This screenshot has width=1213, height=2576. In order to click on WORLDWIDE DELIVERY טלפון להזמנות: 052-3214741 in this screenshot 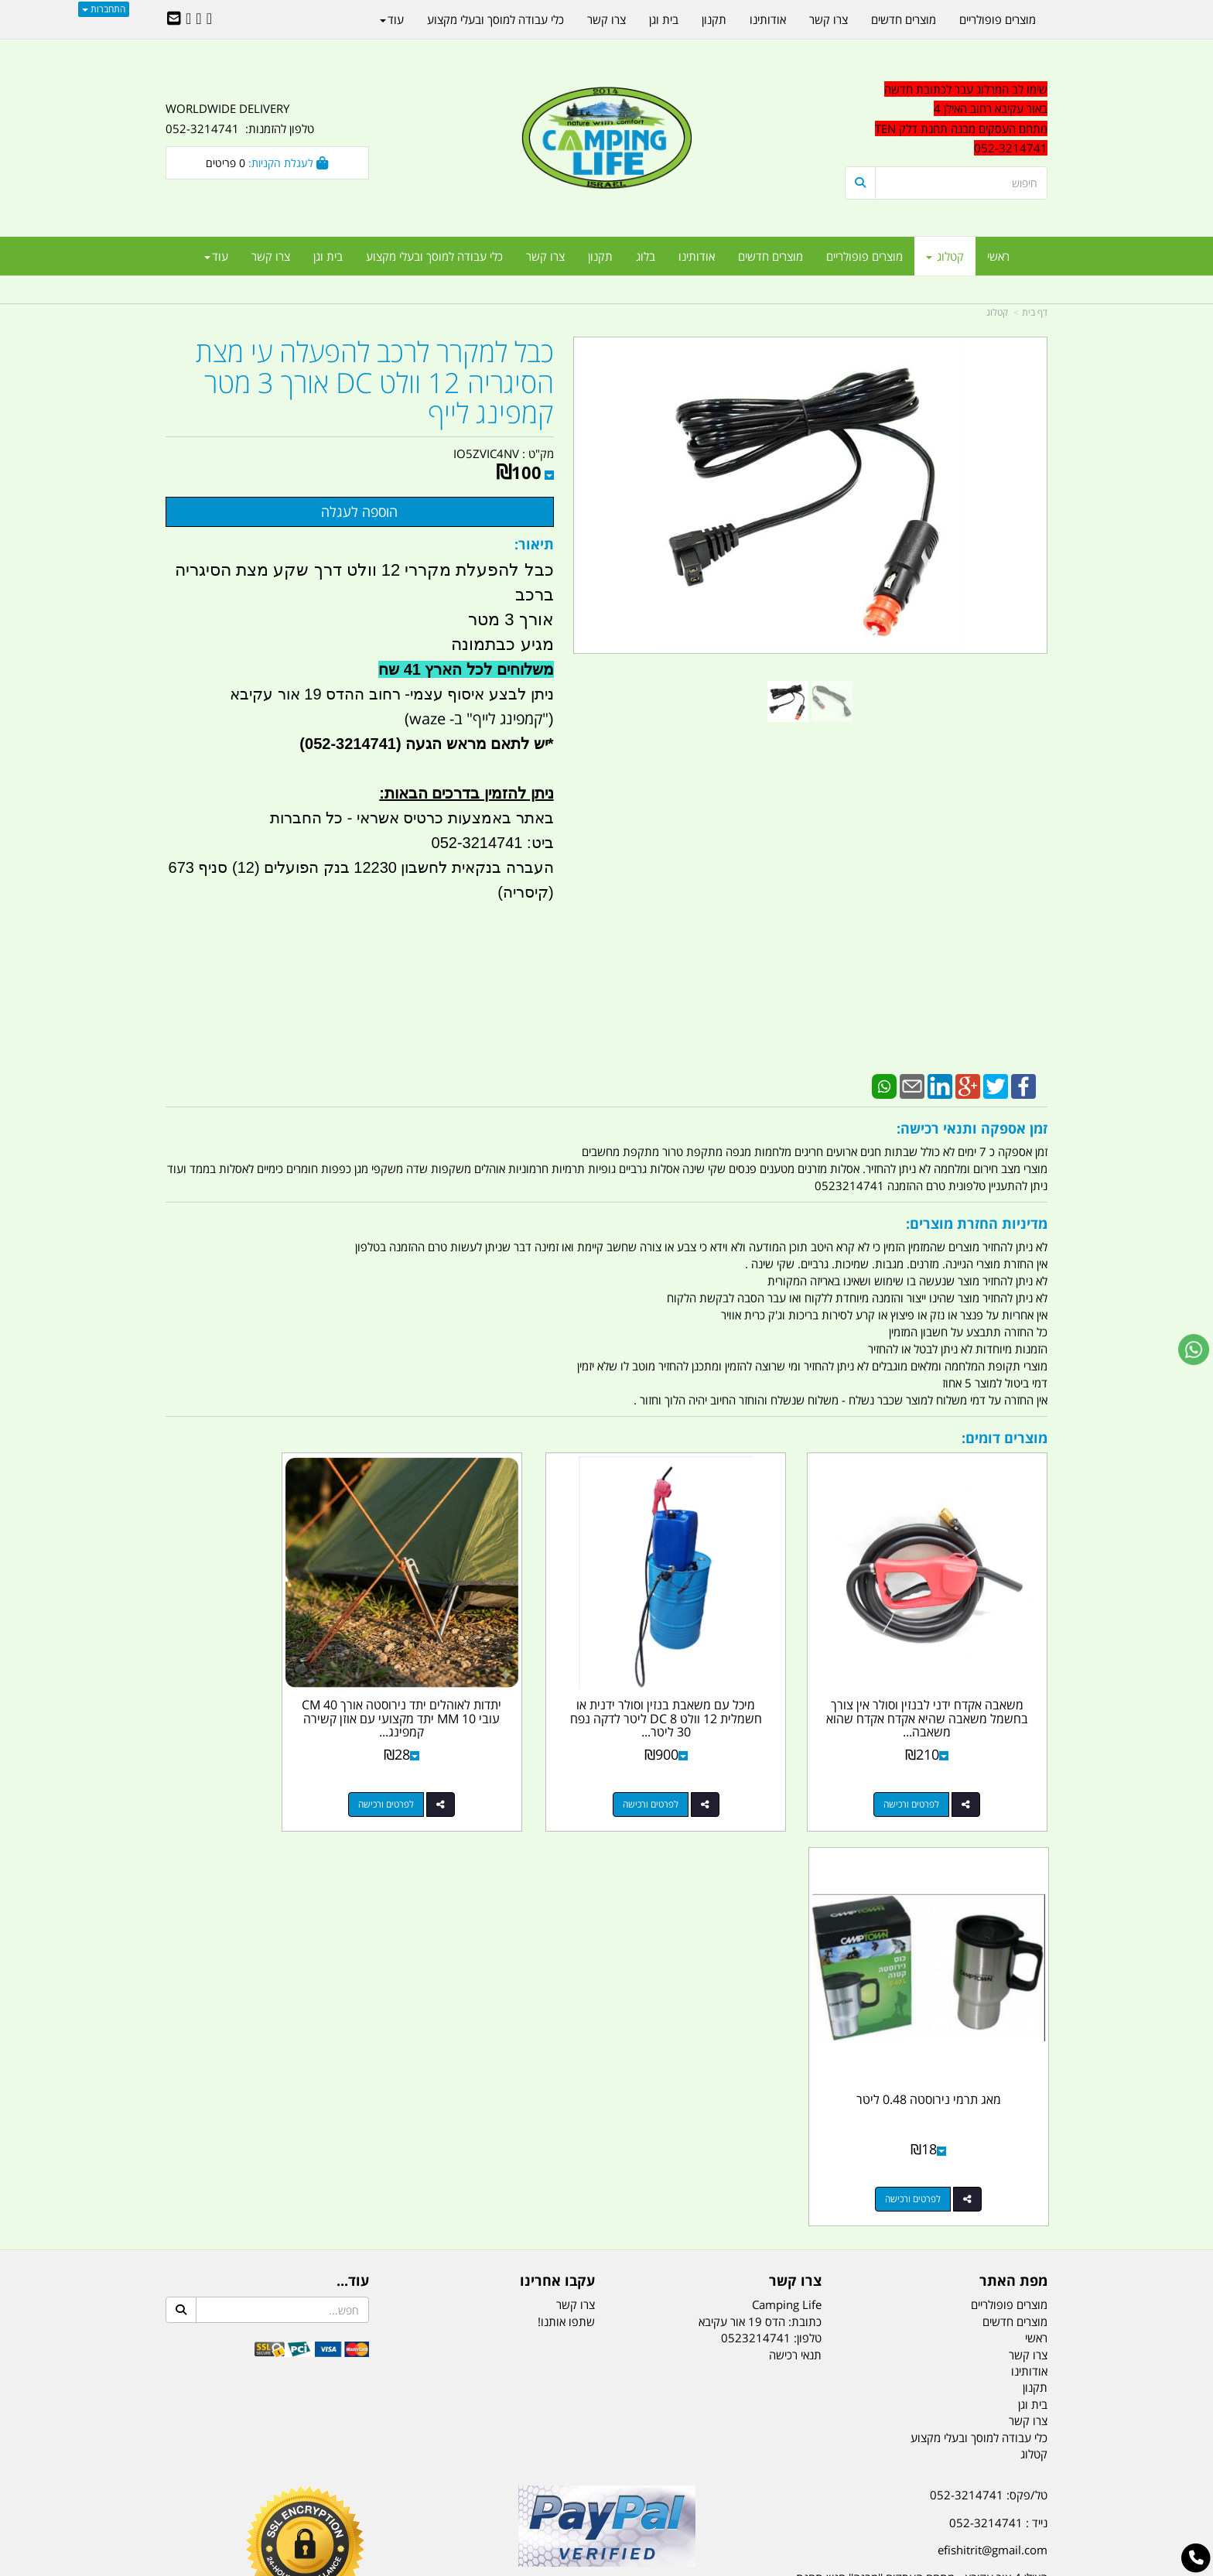, I will do `click(240, 118)`.